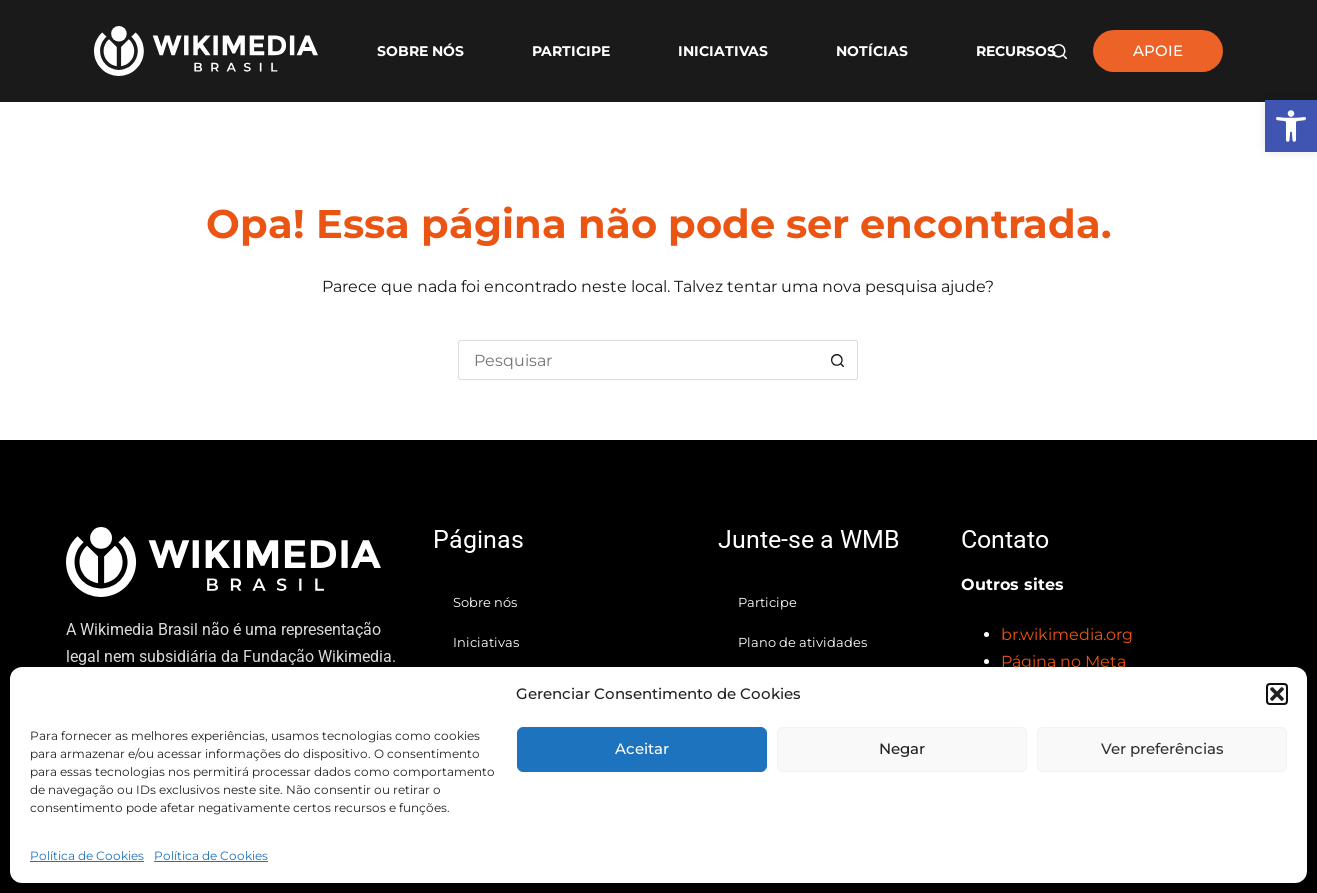 This screenshot has height=893, width=1317. Describe the element at coordinates (1277, 694) in the screenshot. I see `[button]` at that location.